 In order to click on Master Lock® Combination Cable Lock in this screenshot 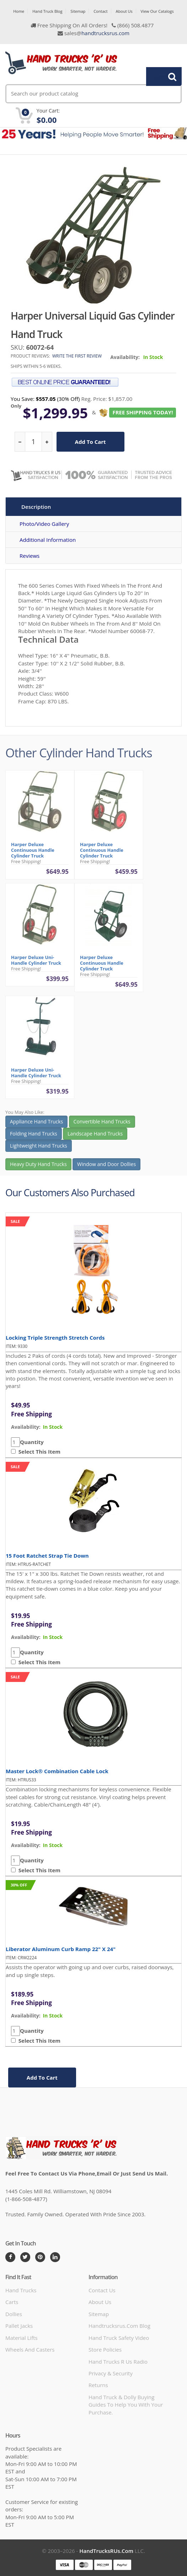, I will do `click(57, 1771)`.